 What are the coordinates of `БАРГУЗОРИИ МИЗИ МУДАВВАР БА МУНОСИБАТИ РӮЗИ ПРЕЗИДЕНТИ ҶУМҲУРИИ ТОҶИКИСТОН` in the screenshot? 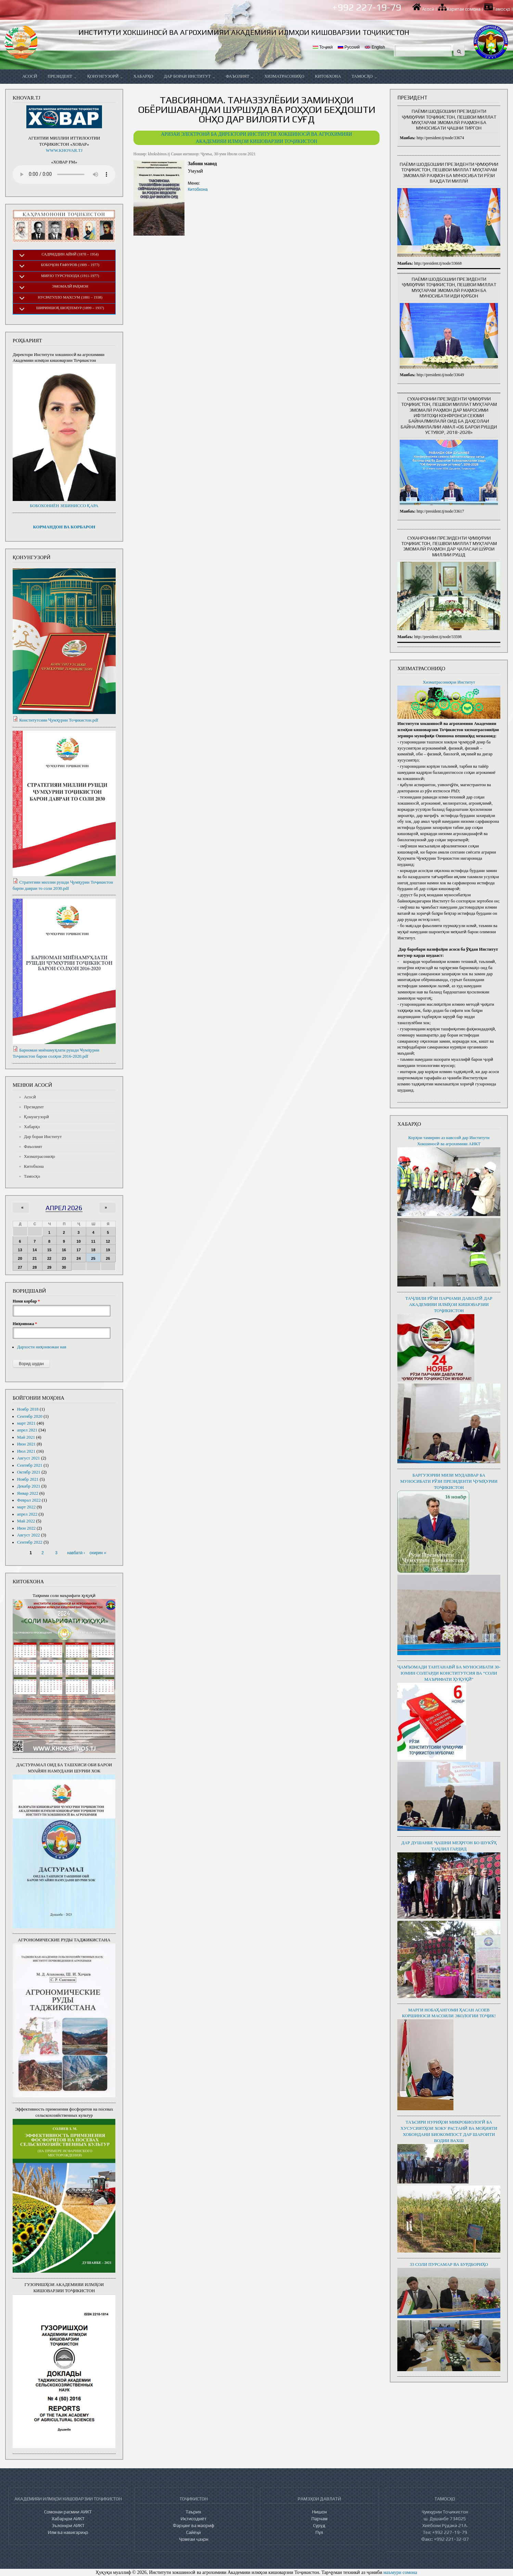 It's located at (449, 1481).